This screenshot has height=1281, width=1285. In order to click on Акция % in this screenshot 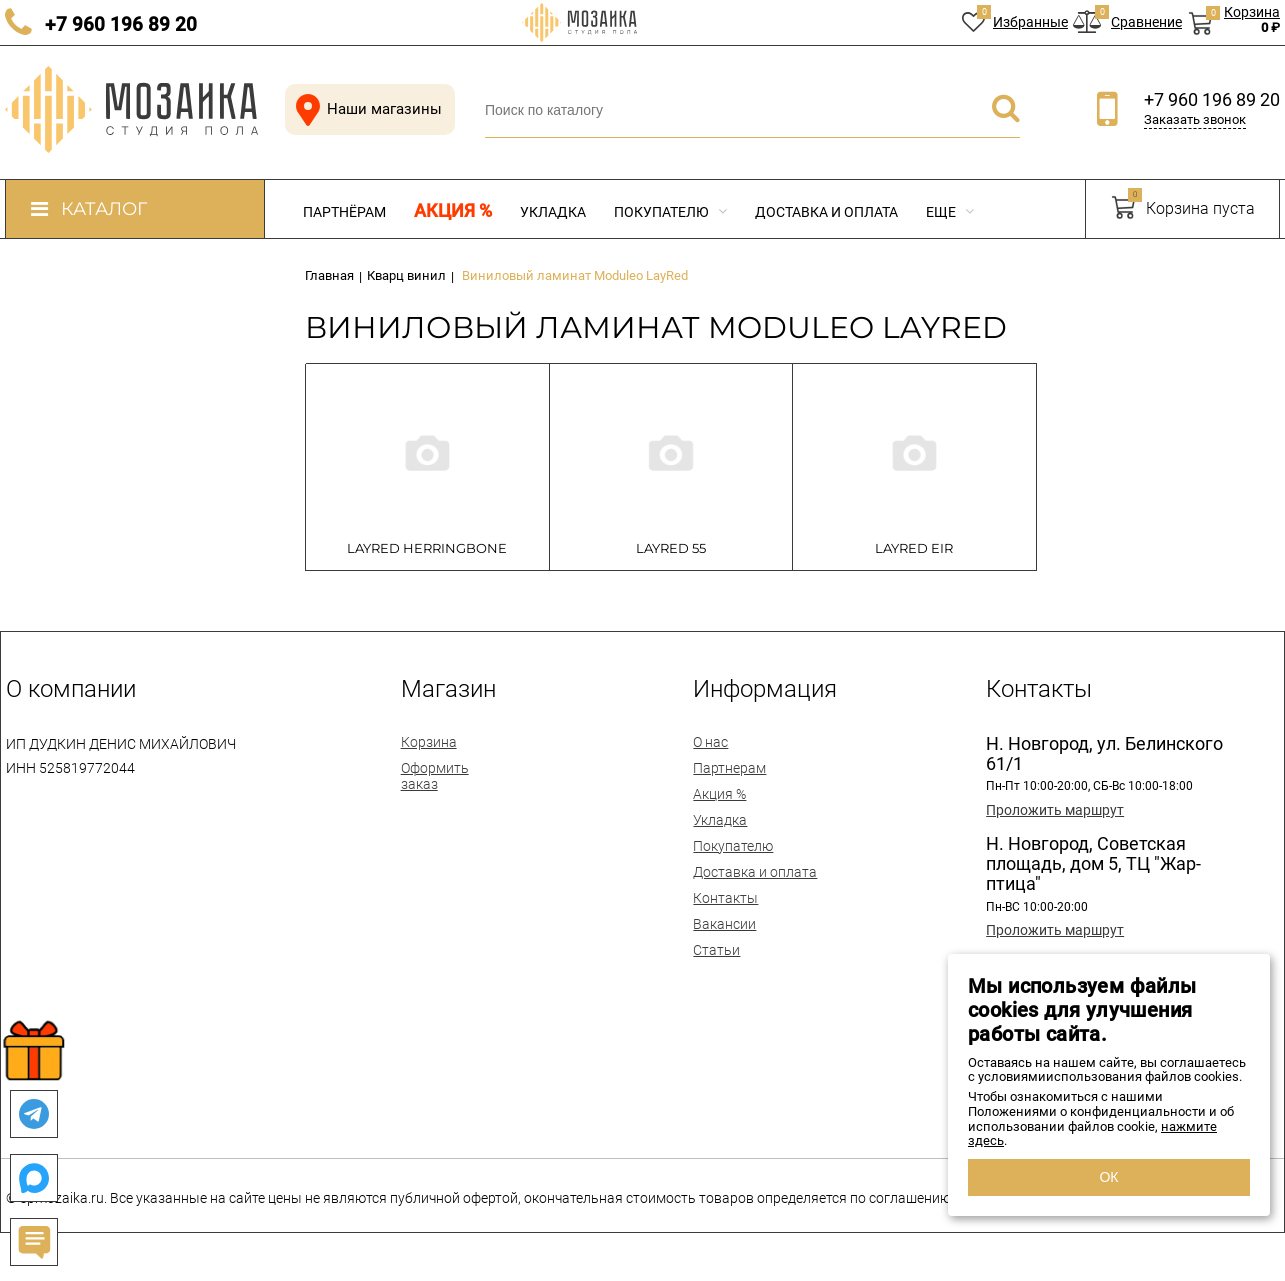, I will do `click(453, 211)`.